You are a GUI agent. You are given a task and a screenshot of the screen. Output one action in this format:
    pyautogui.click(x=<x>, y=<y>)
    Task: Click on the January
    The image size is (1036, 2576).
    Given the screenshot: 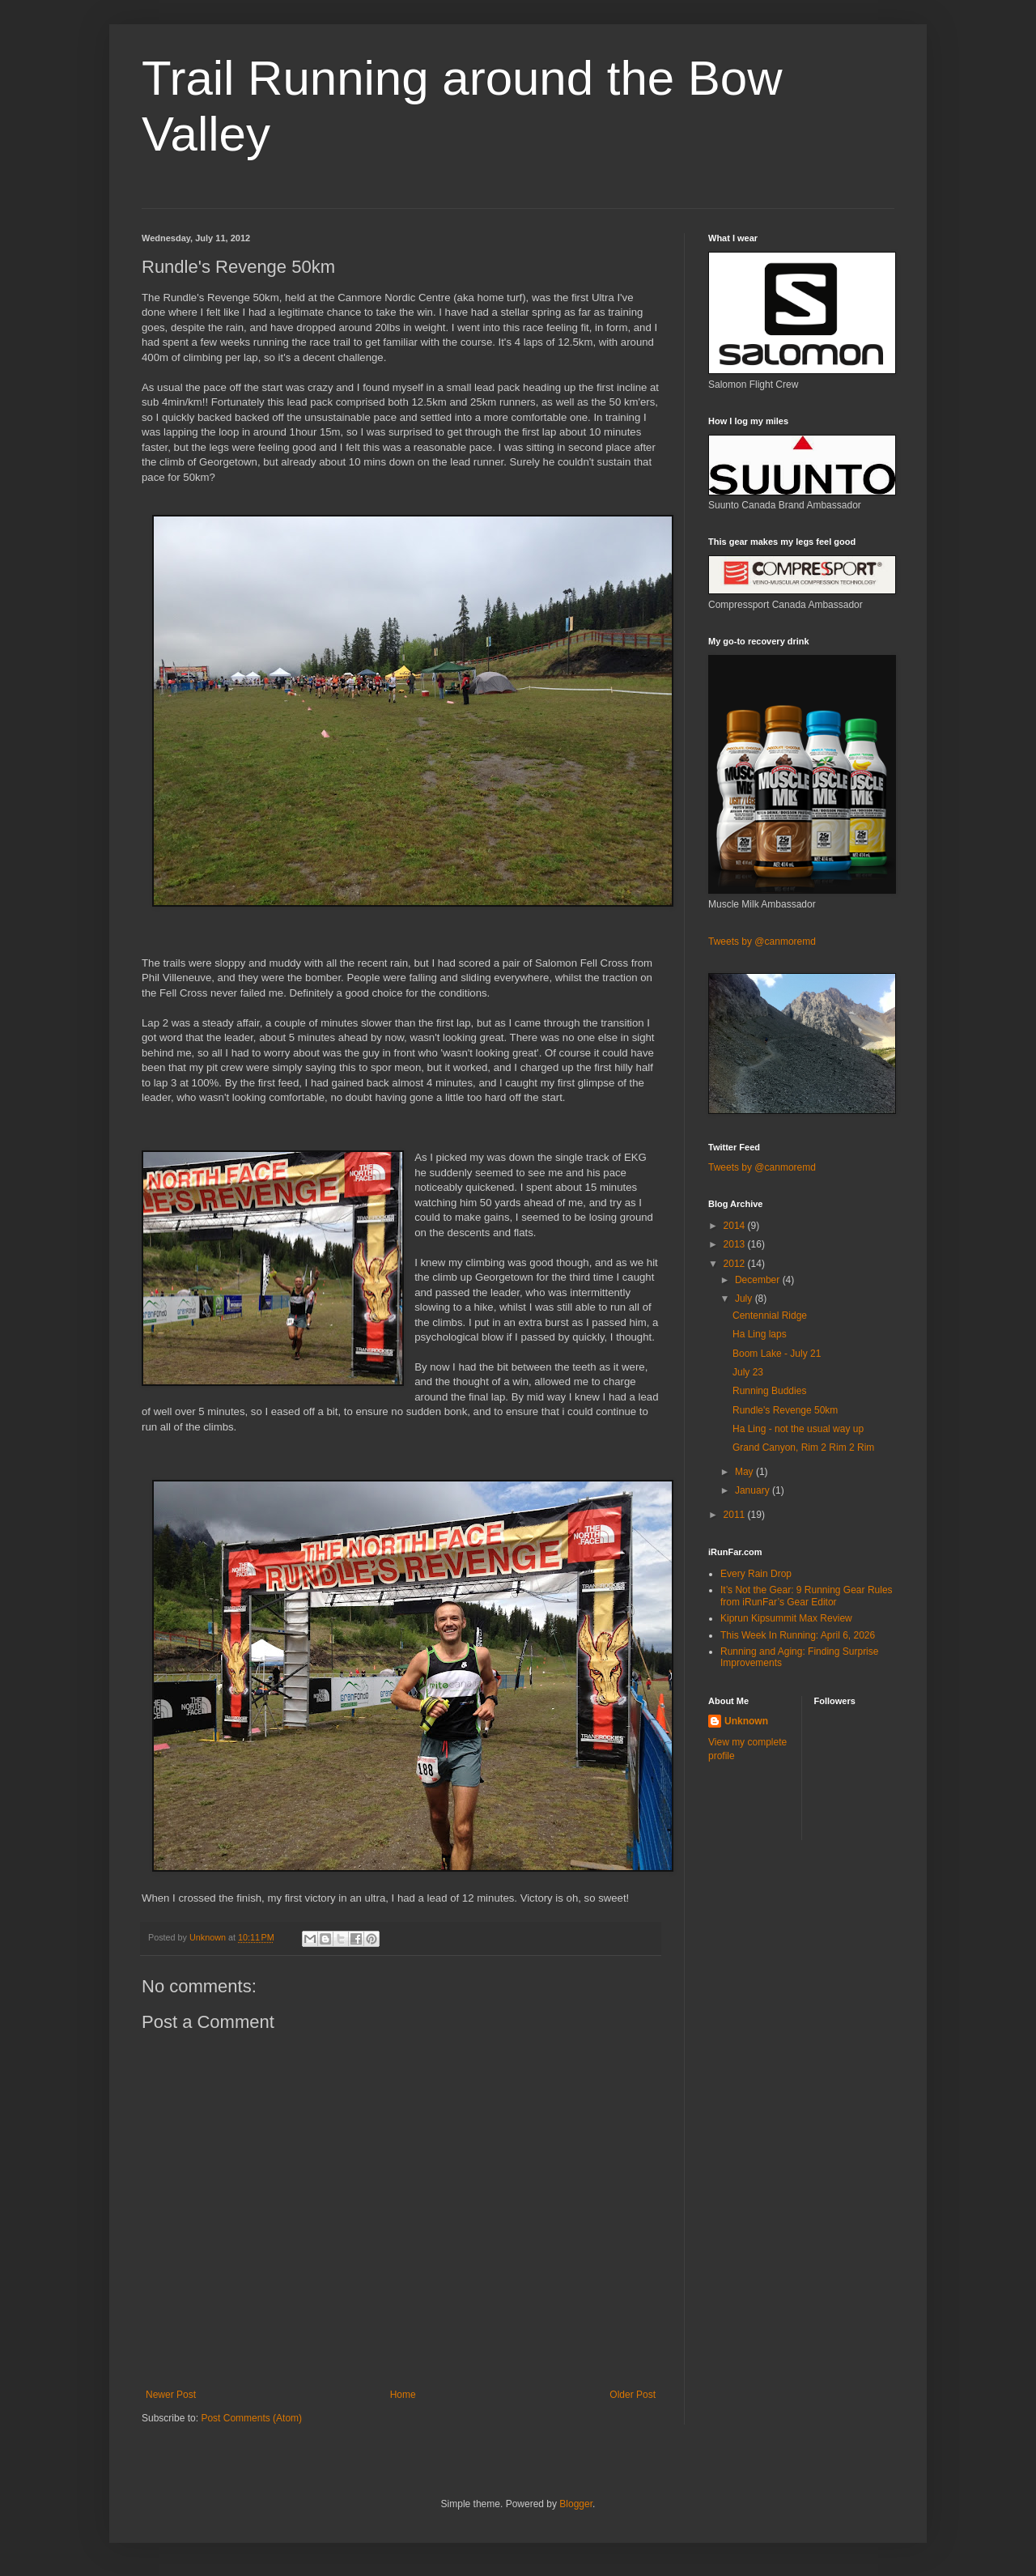 What is the action you would take?
    pyautogui.click(x=753, y=1490)
    